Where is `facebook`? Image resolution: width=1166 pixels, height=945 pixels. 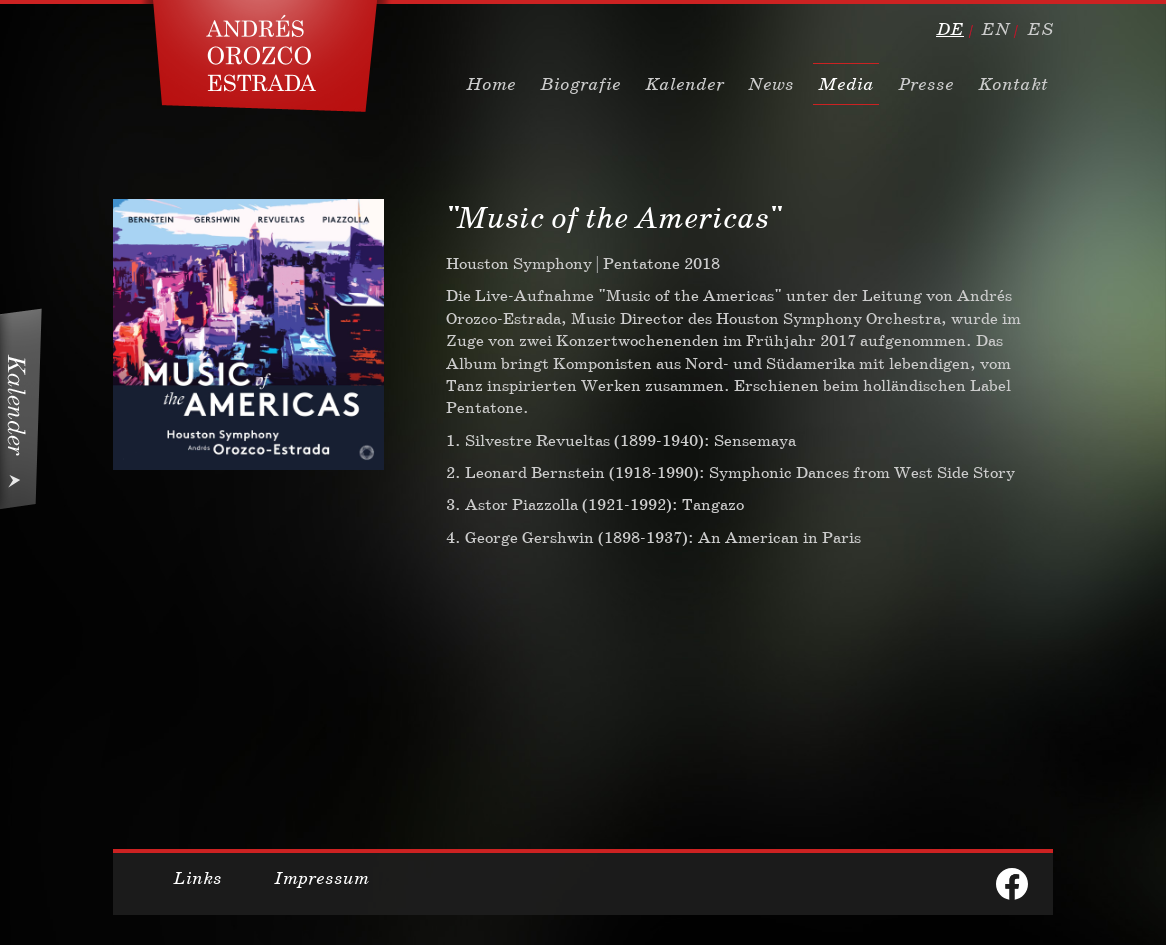
facebook is located at coordinates (1012, 884).